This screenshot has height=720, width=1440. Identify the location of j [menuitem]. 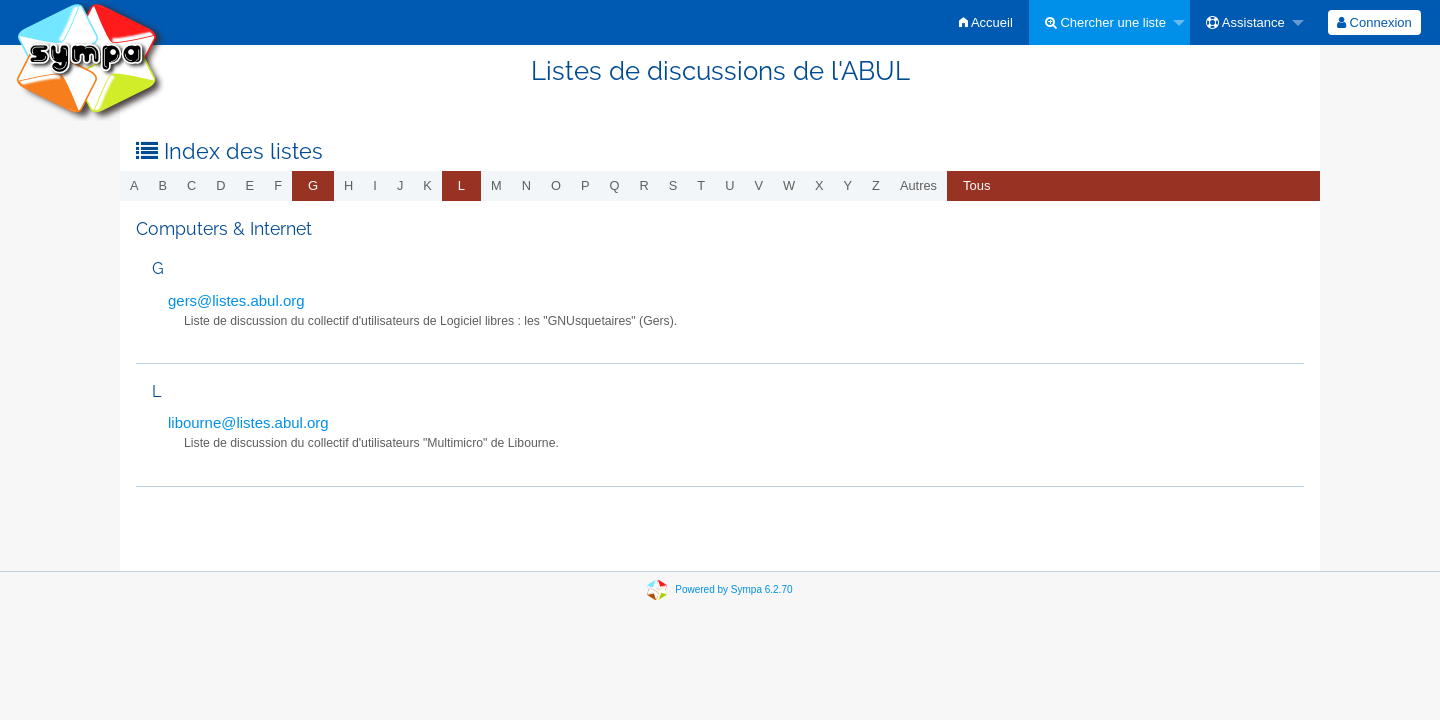
(400, 185).